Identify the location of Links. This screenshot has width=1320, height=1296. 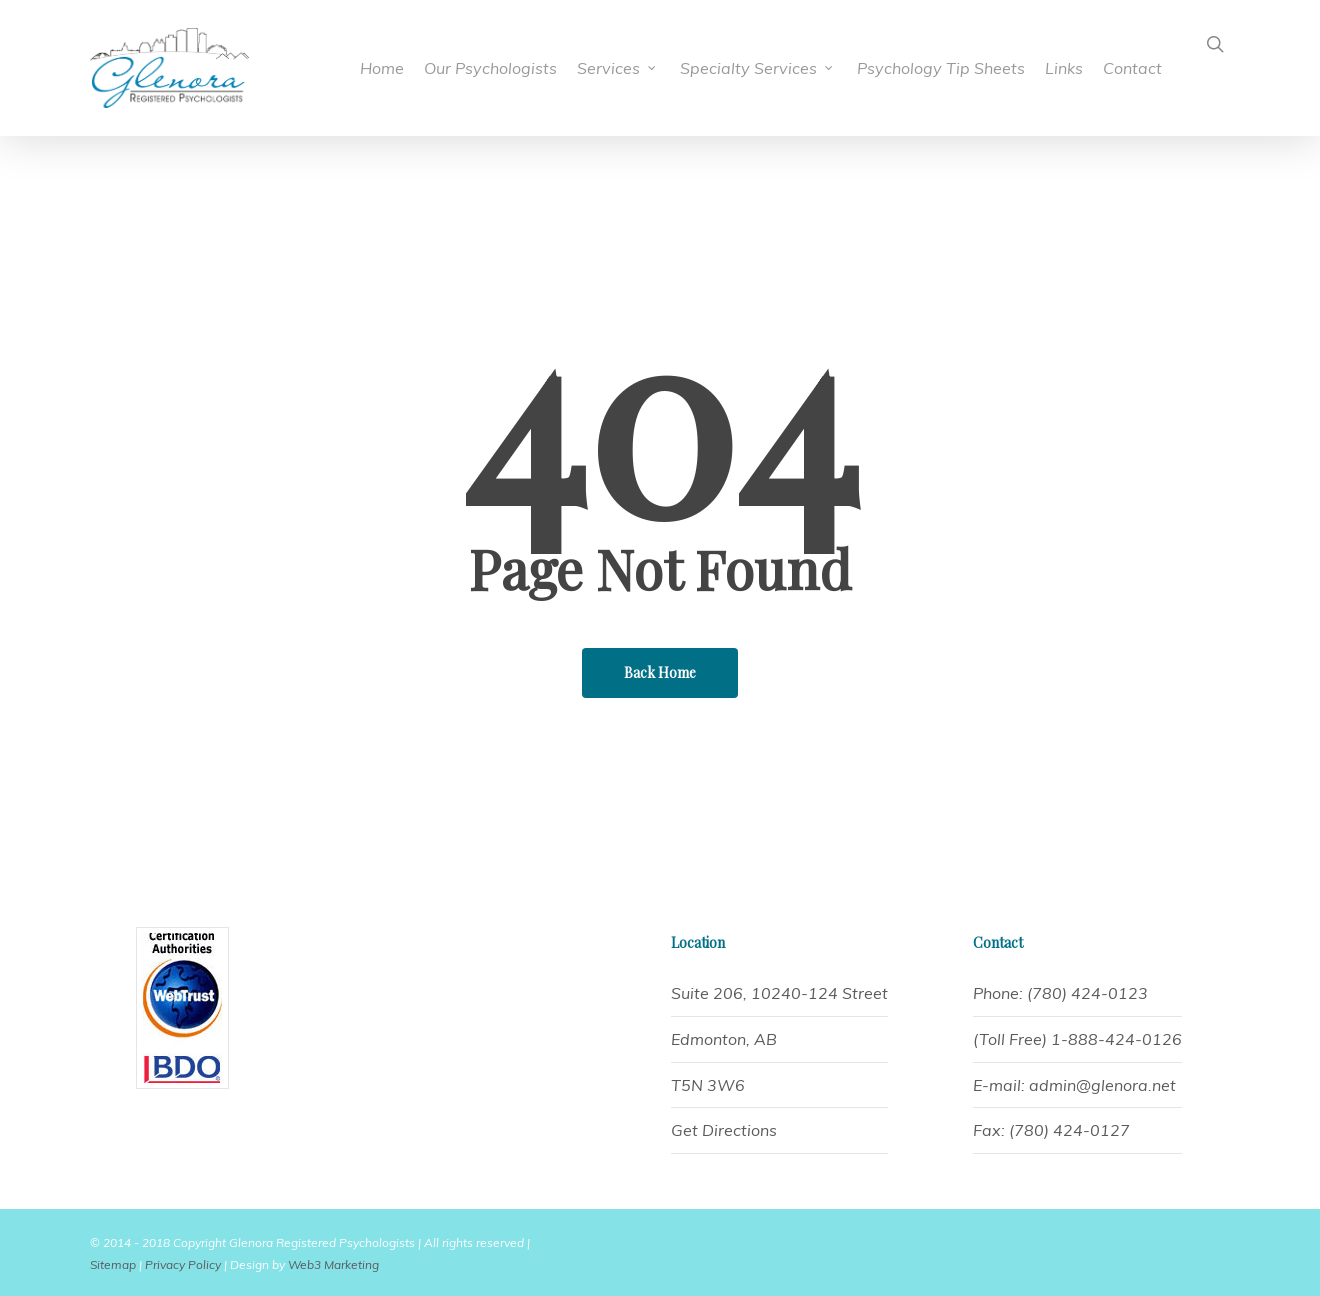
(1064, 68).